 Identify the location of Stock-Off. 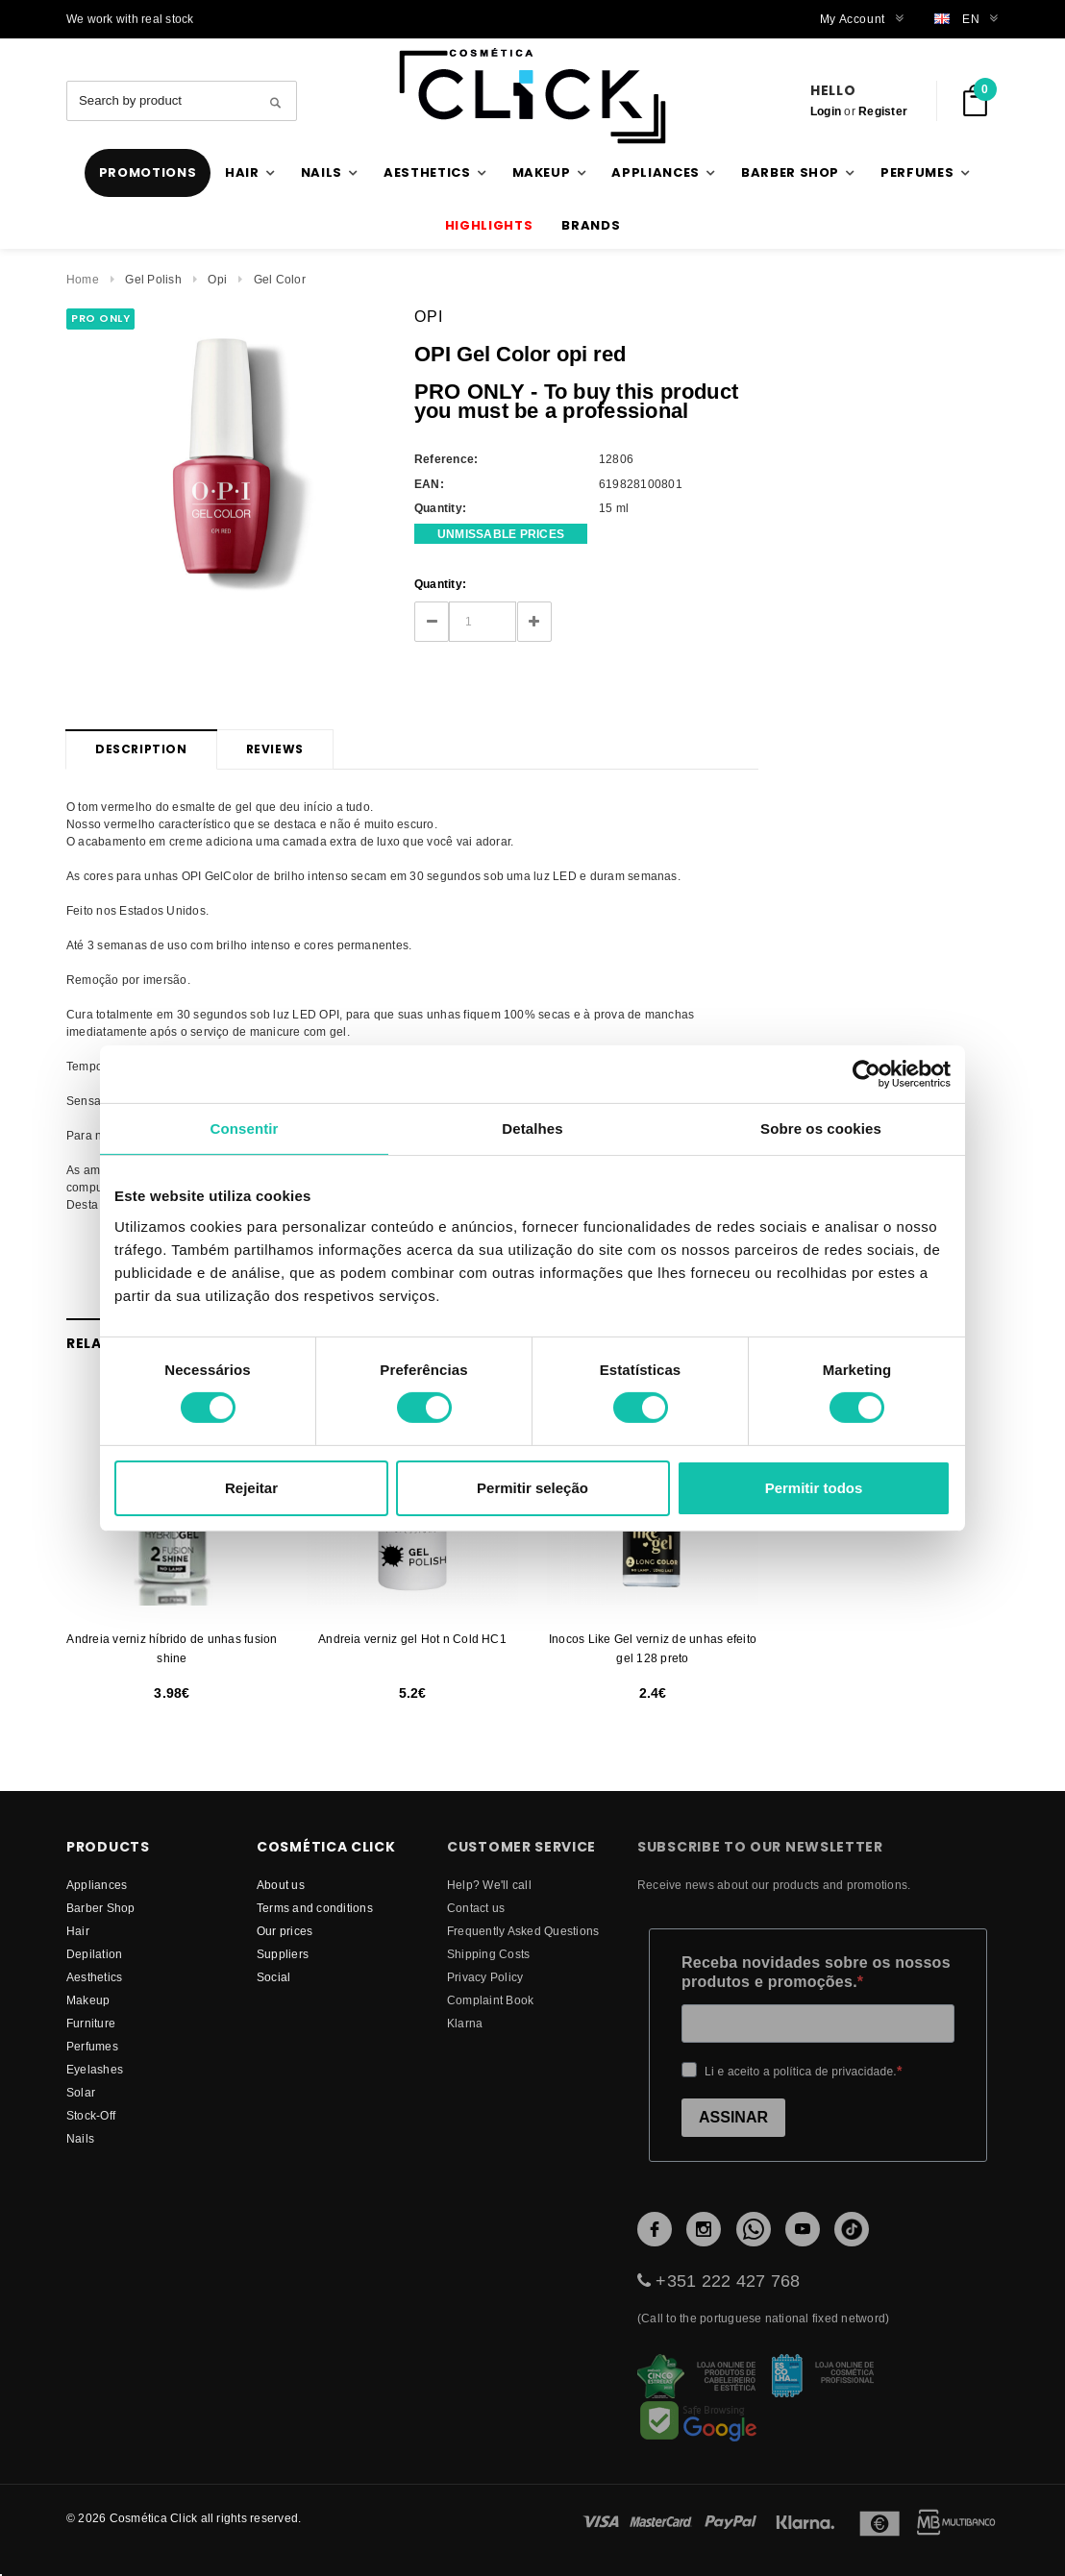
(90, 2115).